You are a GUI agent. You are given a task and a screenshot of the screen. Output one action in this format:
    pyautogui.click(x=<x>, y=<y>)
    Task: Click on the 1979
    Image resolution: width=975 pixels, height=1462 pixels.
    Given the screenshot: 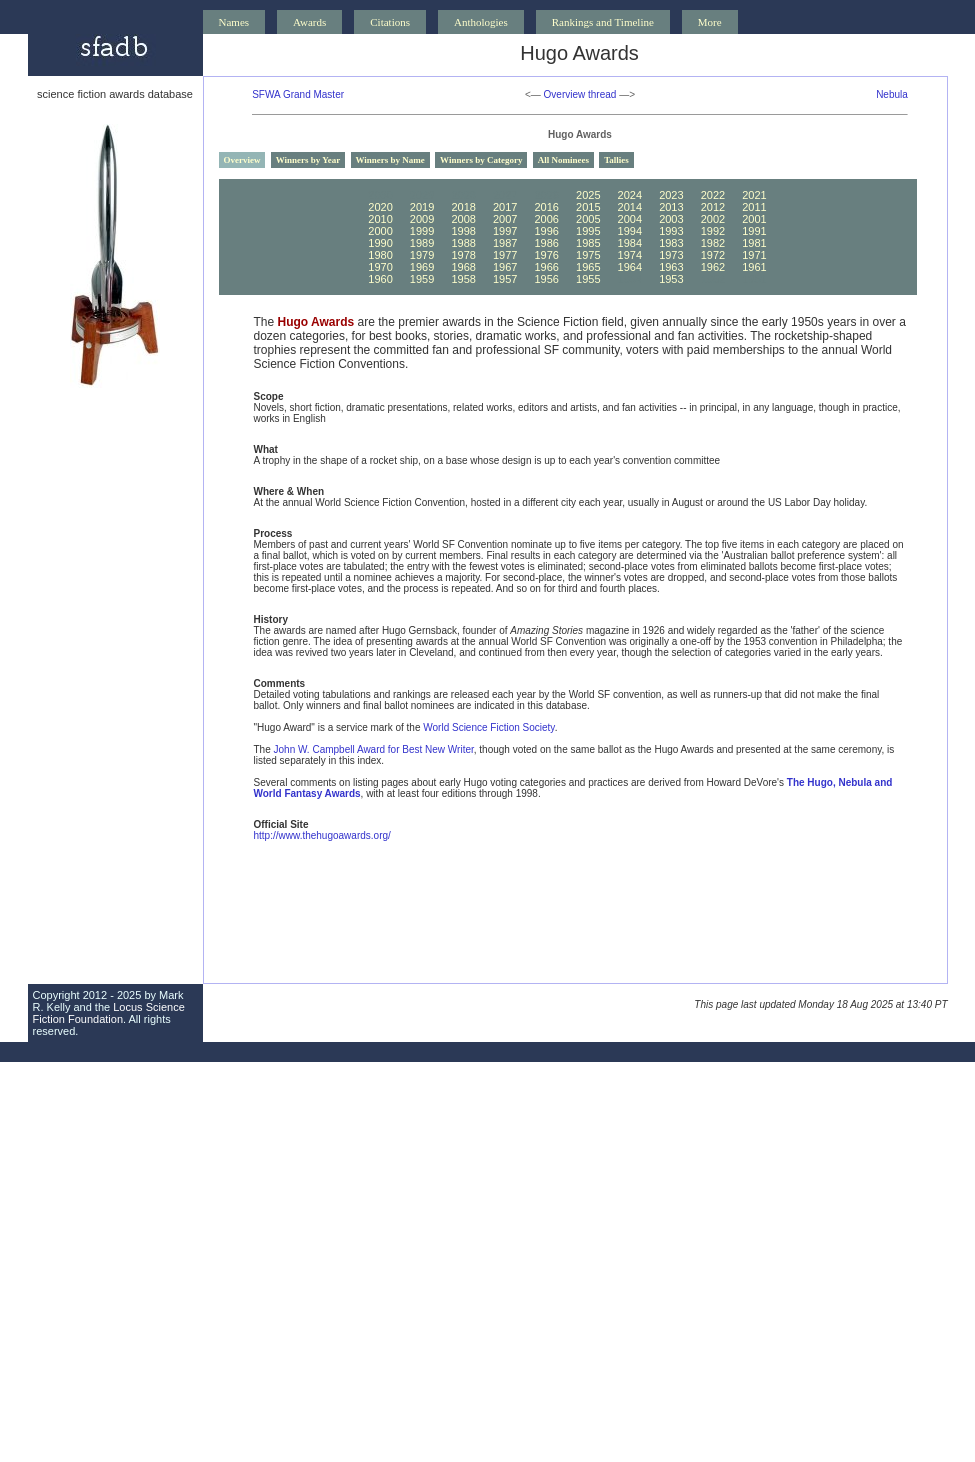 What is the action you would take?
    pyautogui.click(x=422, y=255)
    